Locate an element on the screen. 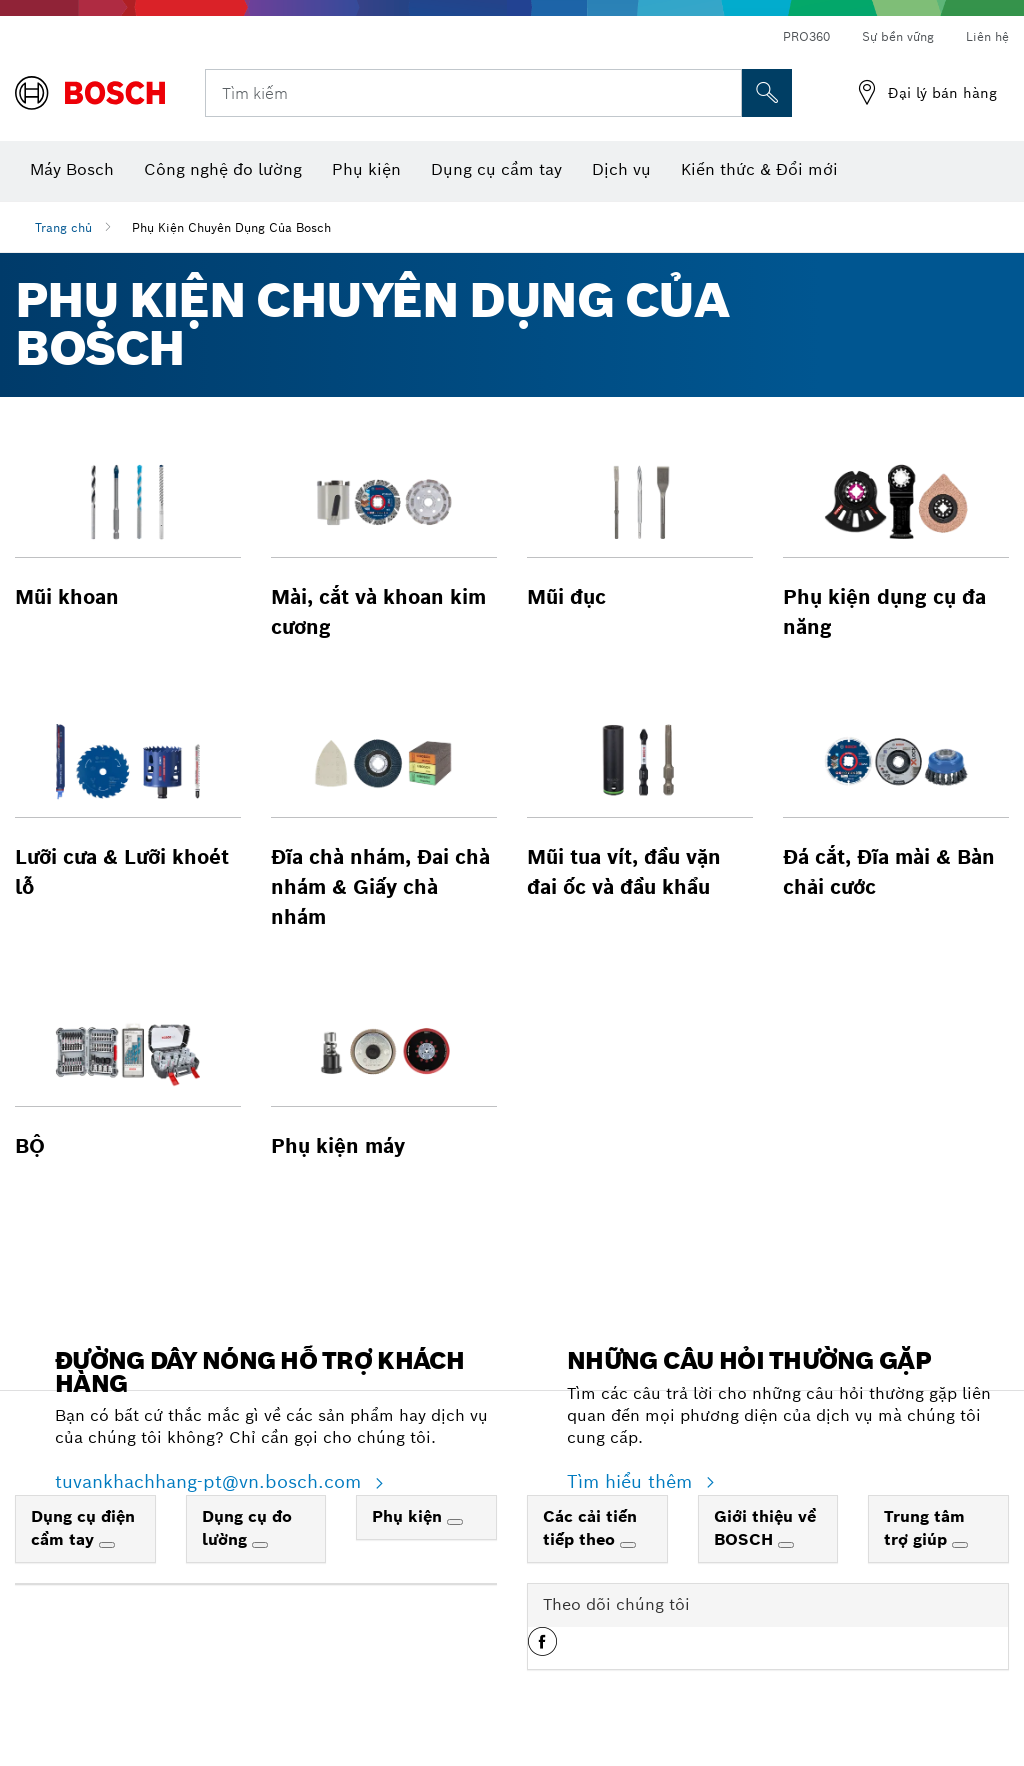  Trung tâm trợ giúp [link] is located at coordinates (924, 1528).